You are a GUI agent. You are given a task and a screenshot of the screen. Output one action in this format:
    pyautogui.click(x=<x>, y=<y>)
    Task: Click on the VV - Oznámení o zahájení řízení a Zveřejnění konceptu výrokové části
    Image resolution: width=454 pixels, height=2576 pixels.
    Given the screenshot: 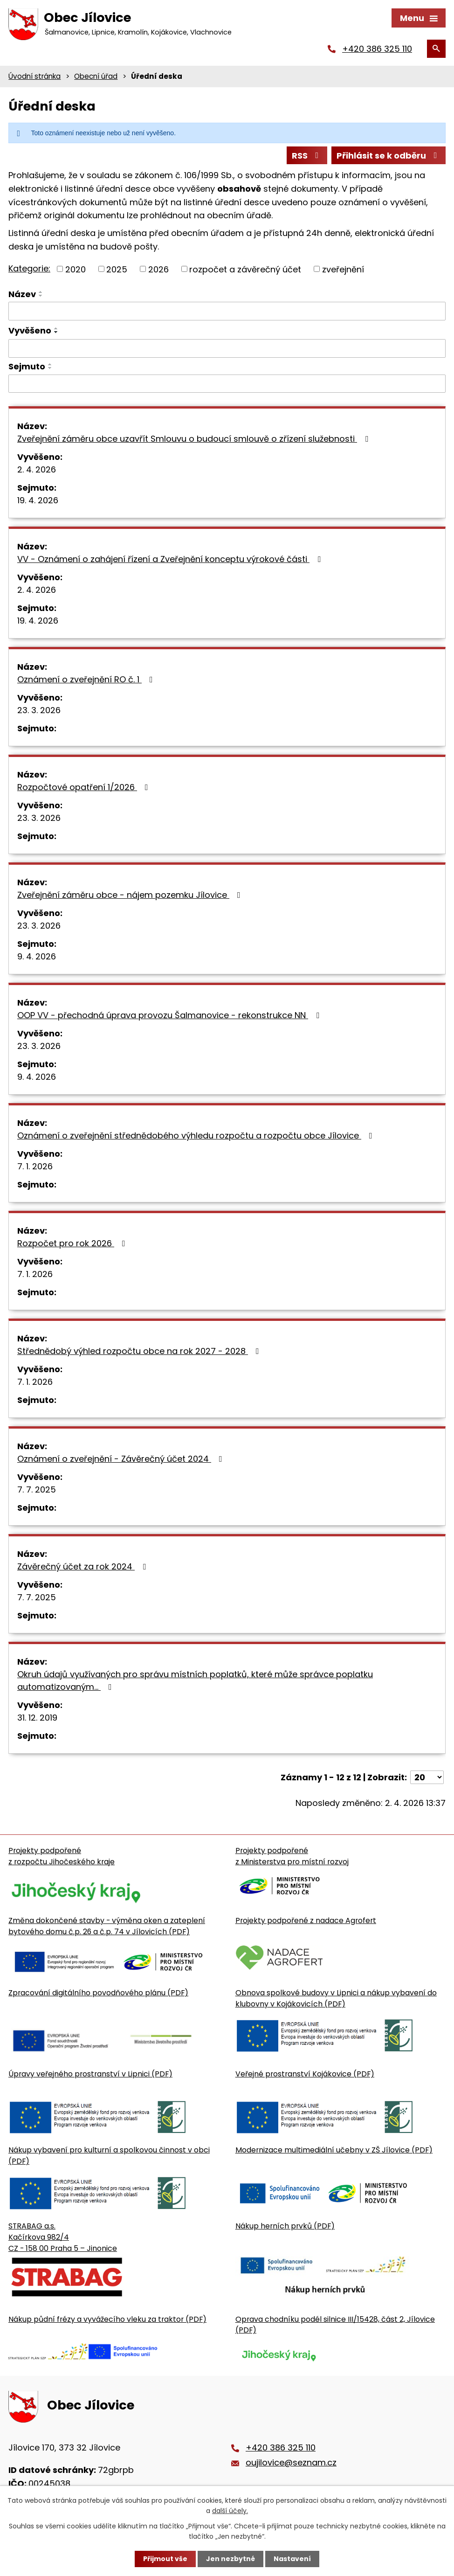 What is the action you would take?
    pyautogui.click(x=170, y=559)
    